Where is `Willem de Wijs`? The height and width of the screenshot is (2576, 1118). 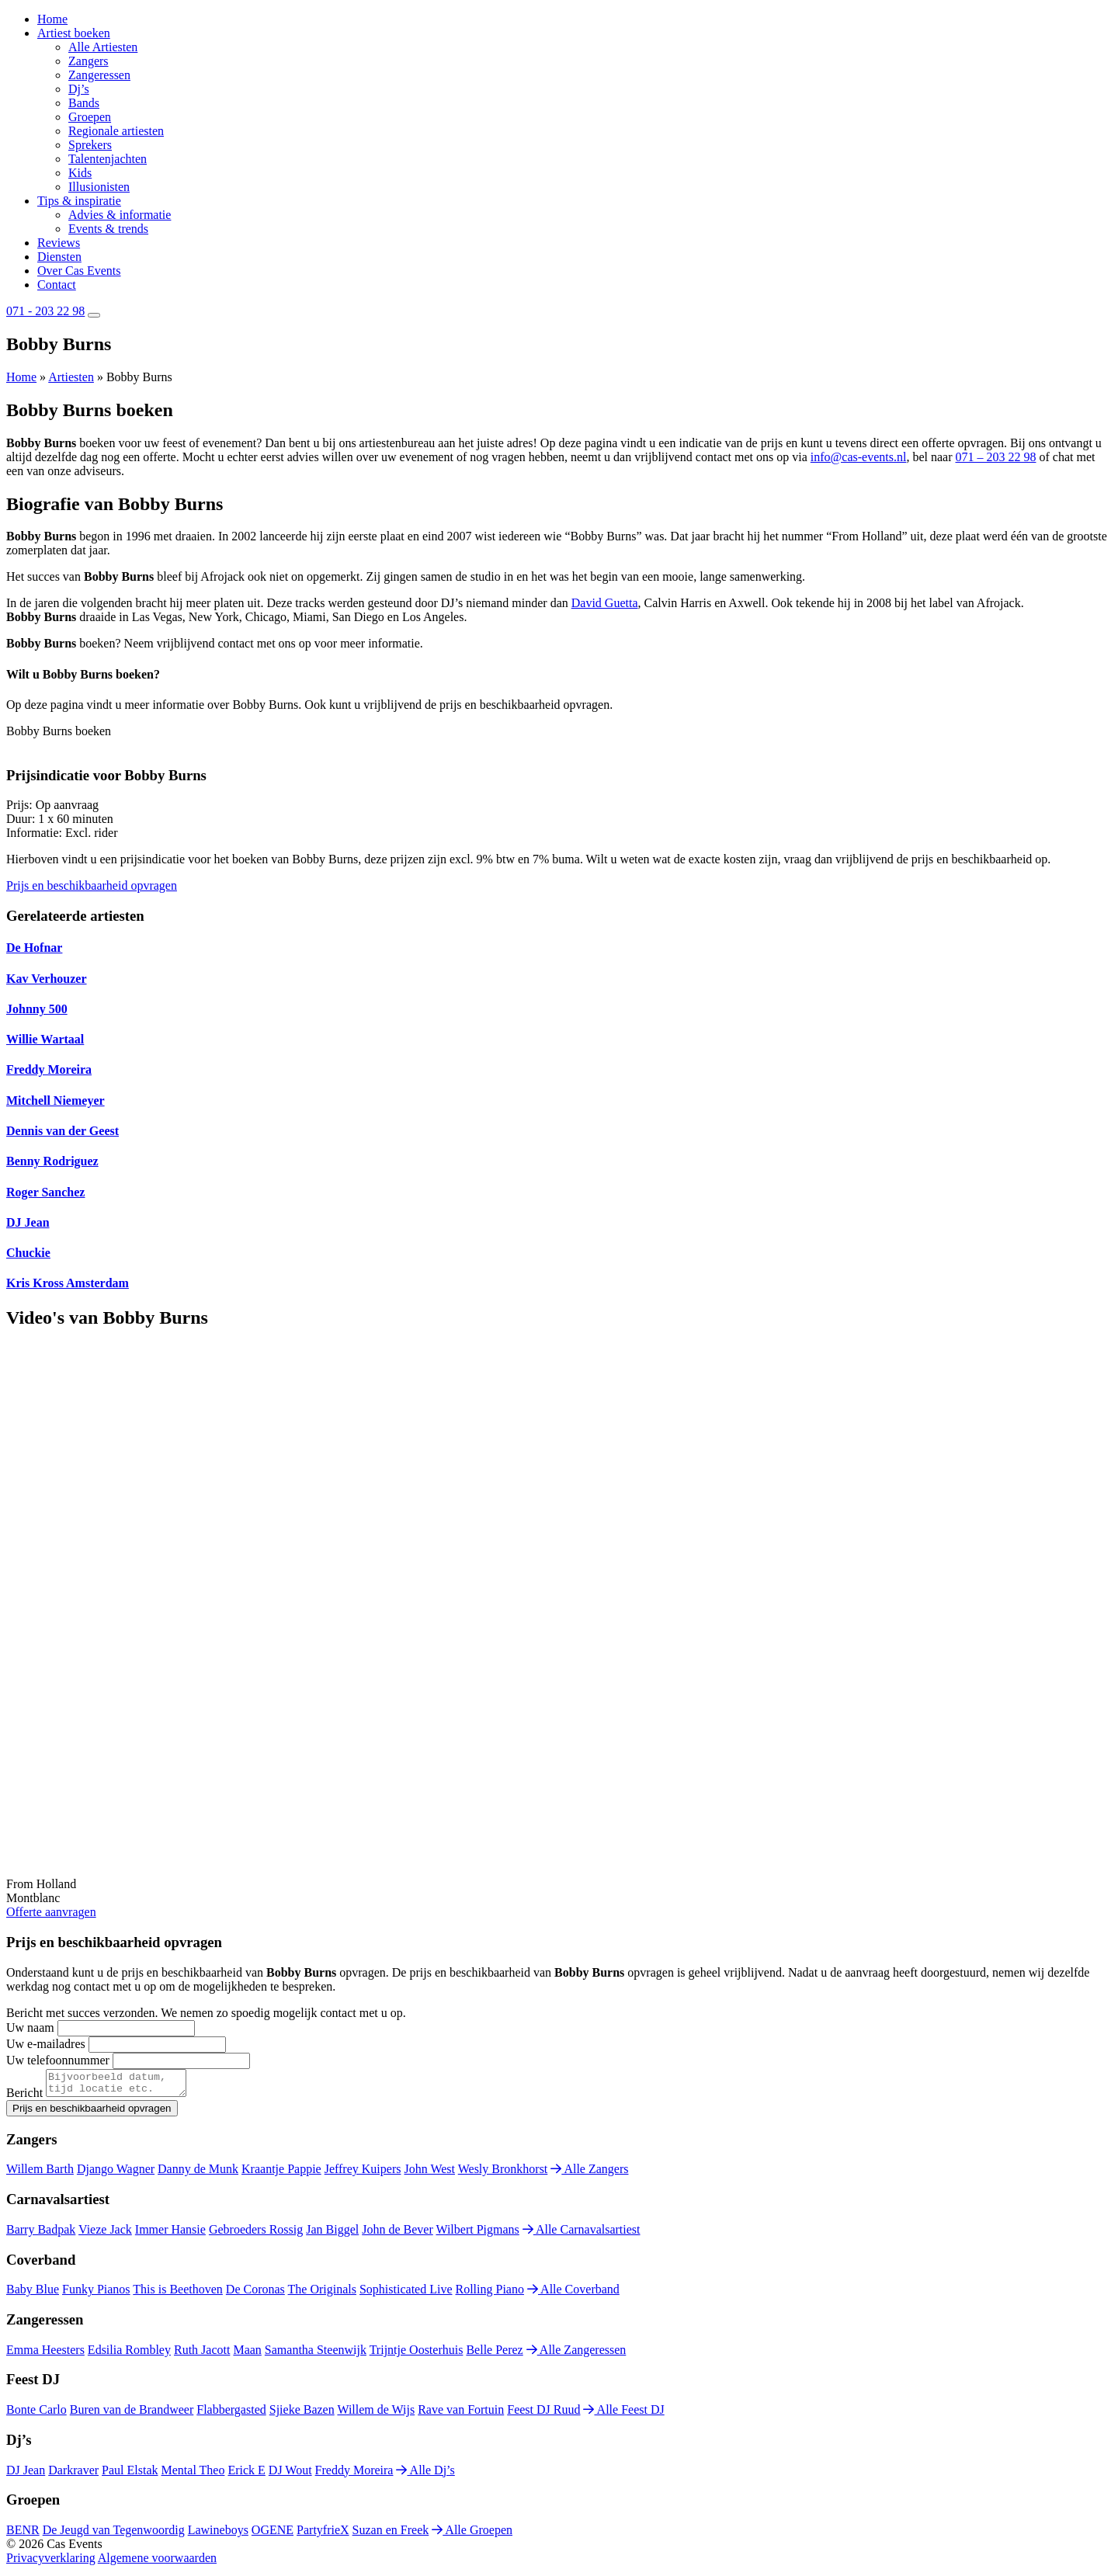 Willem de Wijs is located at coordinates (376, 2414).